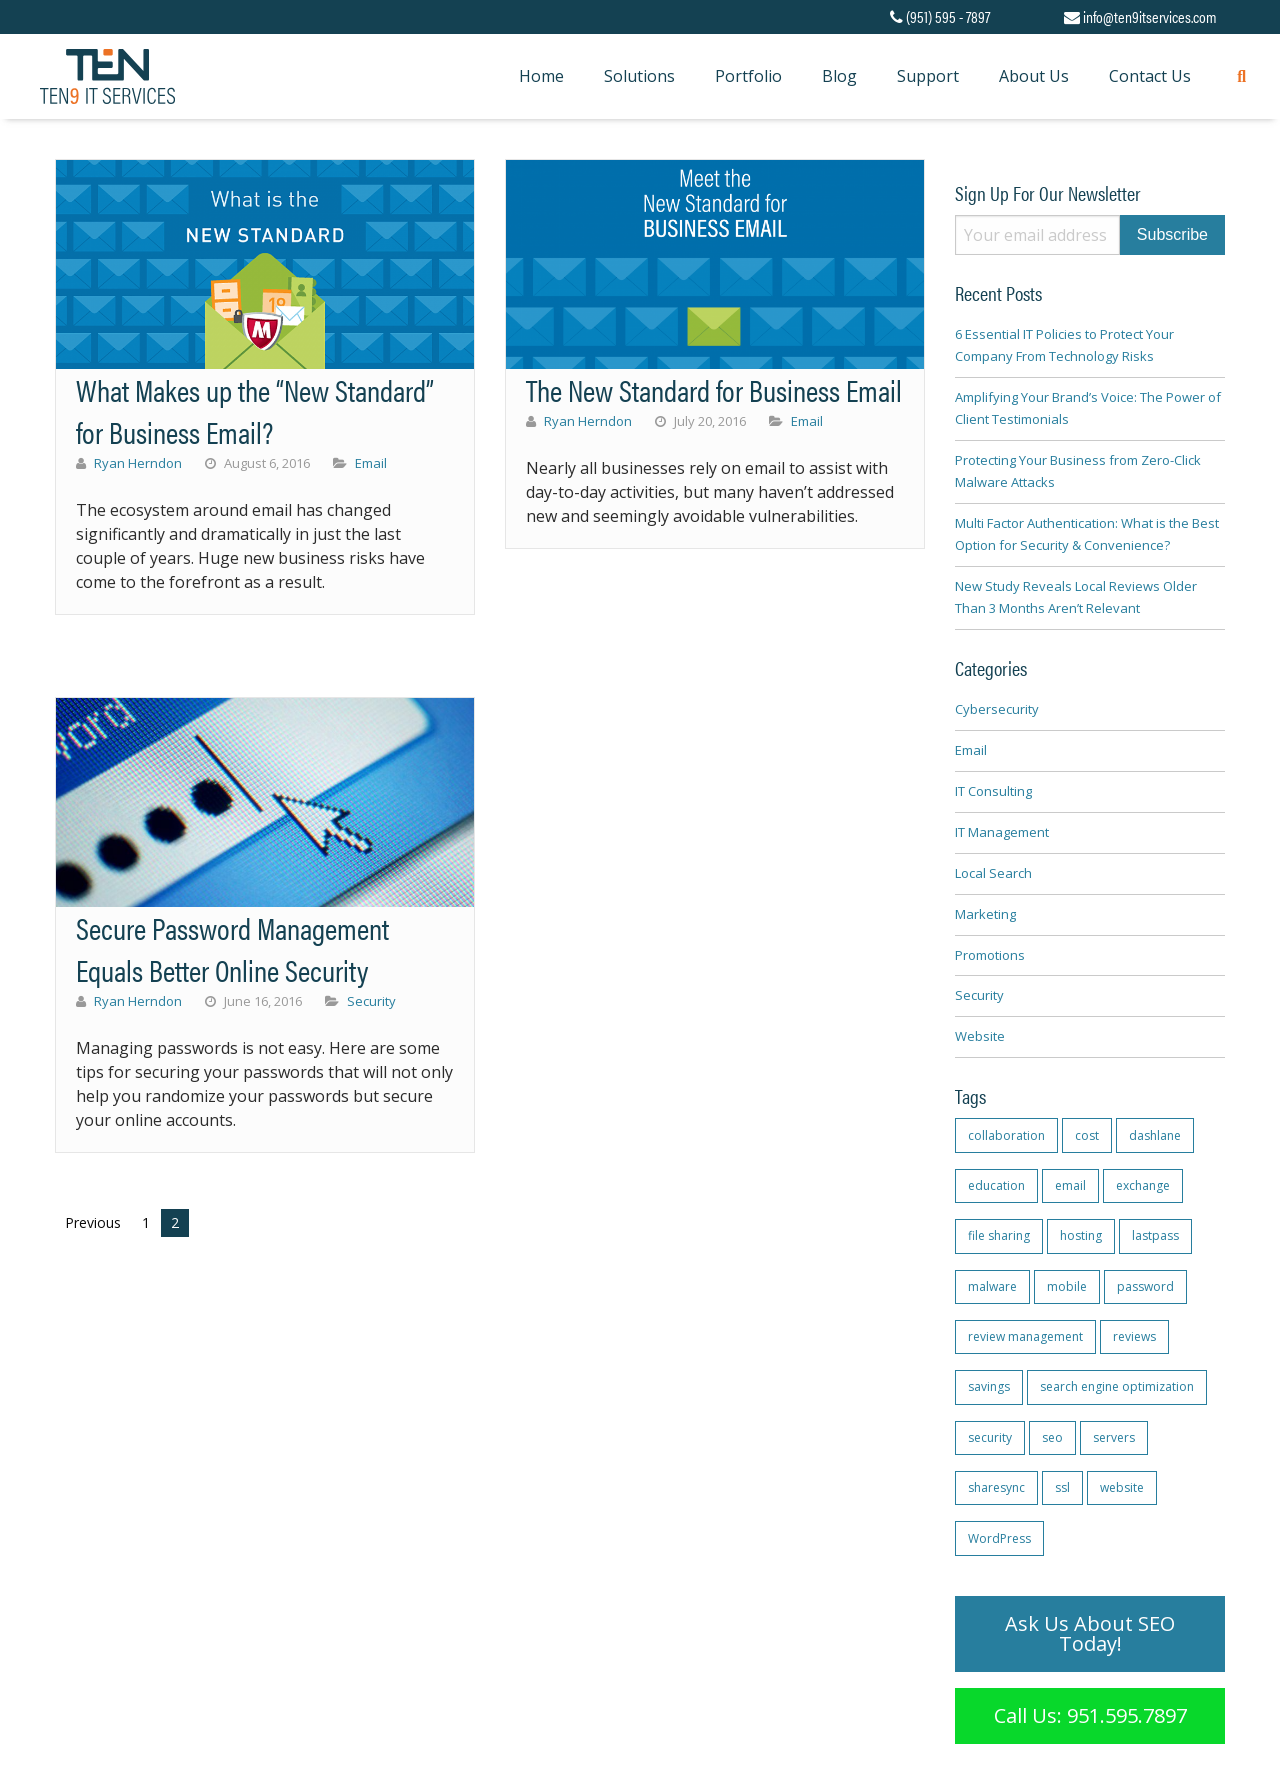 Image resolution: width=1280 pixels, height=1768 pixels. Describe the element at coordinates (1090, 1633) in the screenshot. I see `Ask Us About SEO Today!` at that location.